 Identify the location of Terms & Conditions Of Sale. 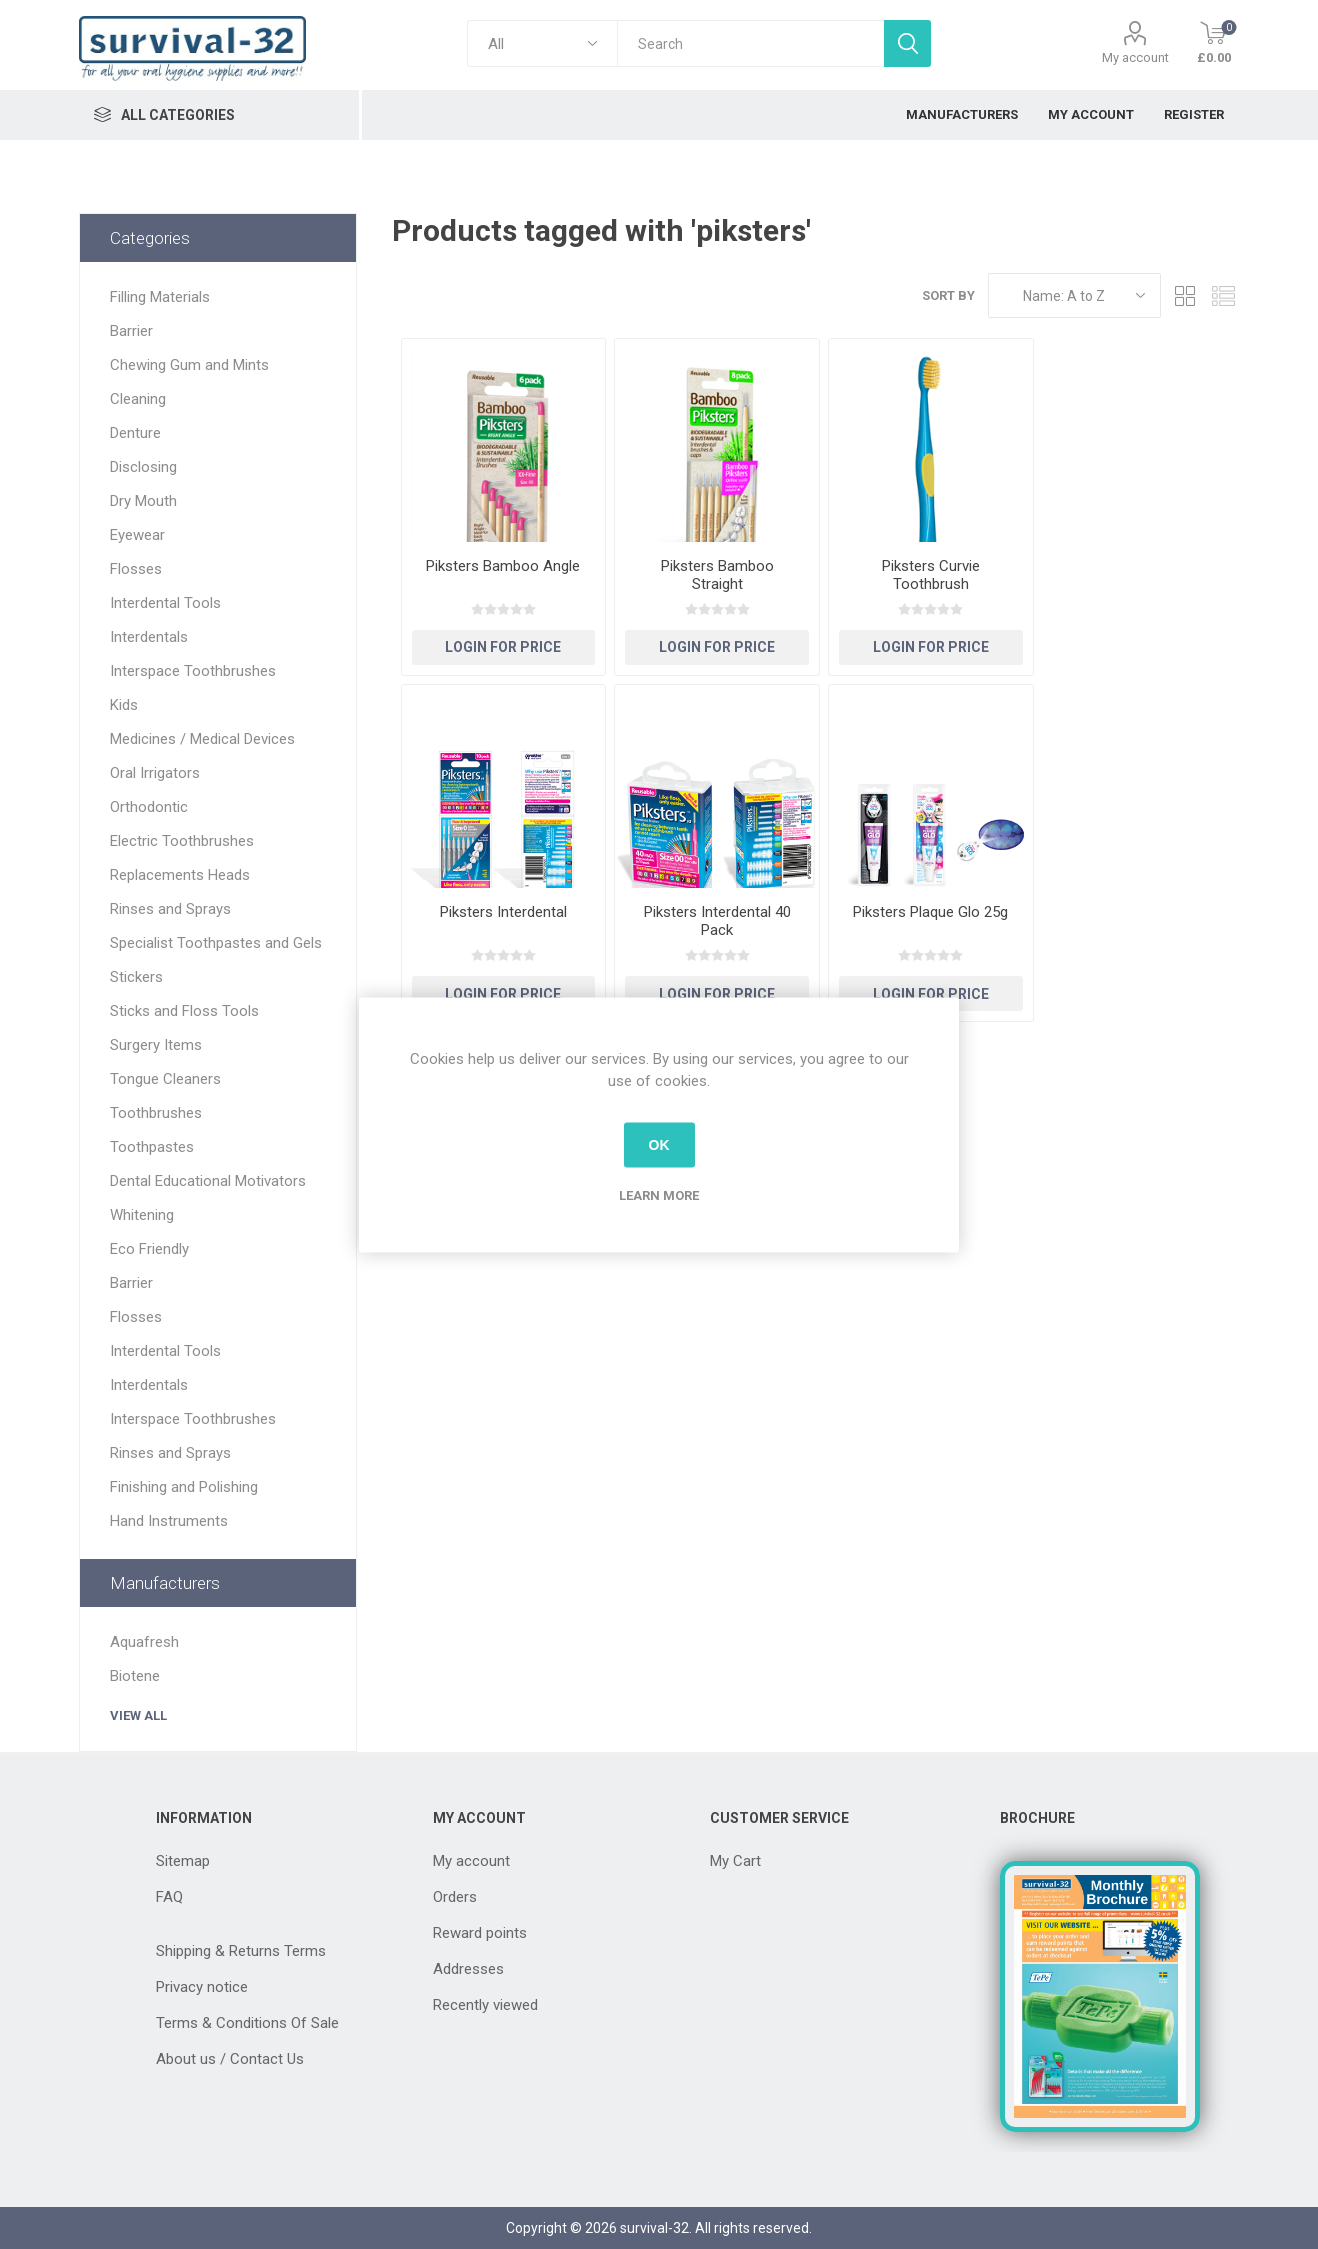
(247, 2023).